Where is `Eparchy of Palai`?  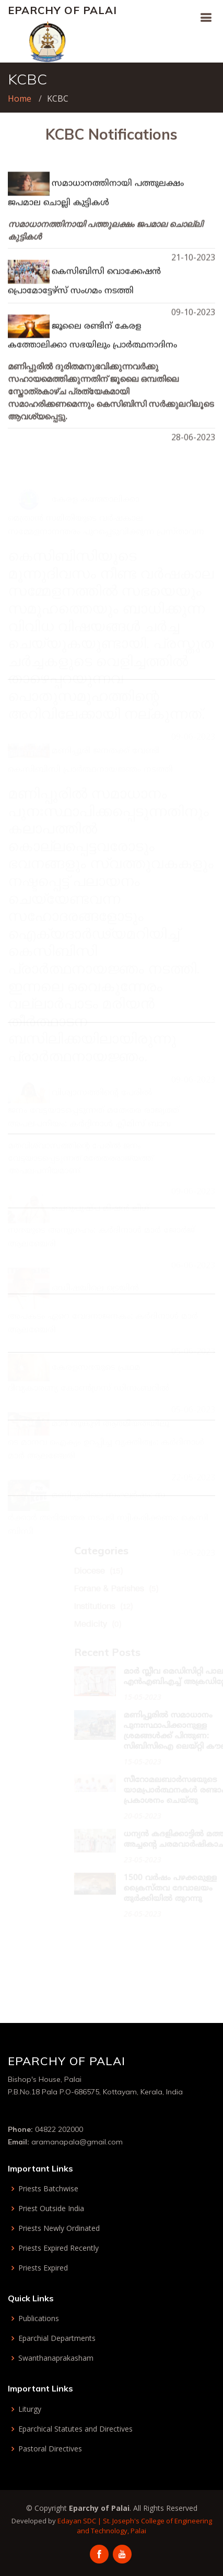
Eparchy of Palai is located at coordinates (62, 10).